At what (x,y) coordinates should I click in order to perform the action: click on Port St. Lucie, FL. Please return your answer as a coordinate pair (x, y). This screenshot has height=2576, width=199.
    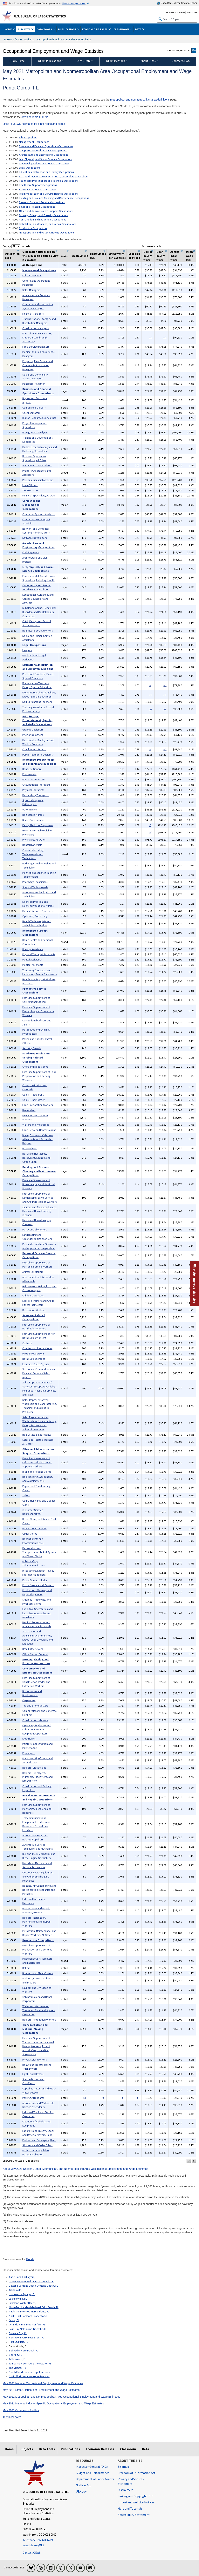
    Looking at the image, I should click on (18, 2341).